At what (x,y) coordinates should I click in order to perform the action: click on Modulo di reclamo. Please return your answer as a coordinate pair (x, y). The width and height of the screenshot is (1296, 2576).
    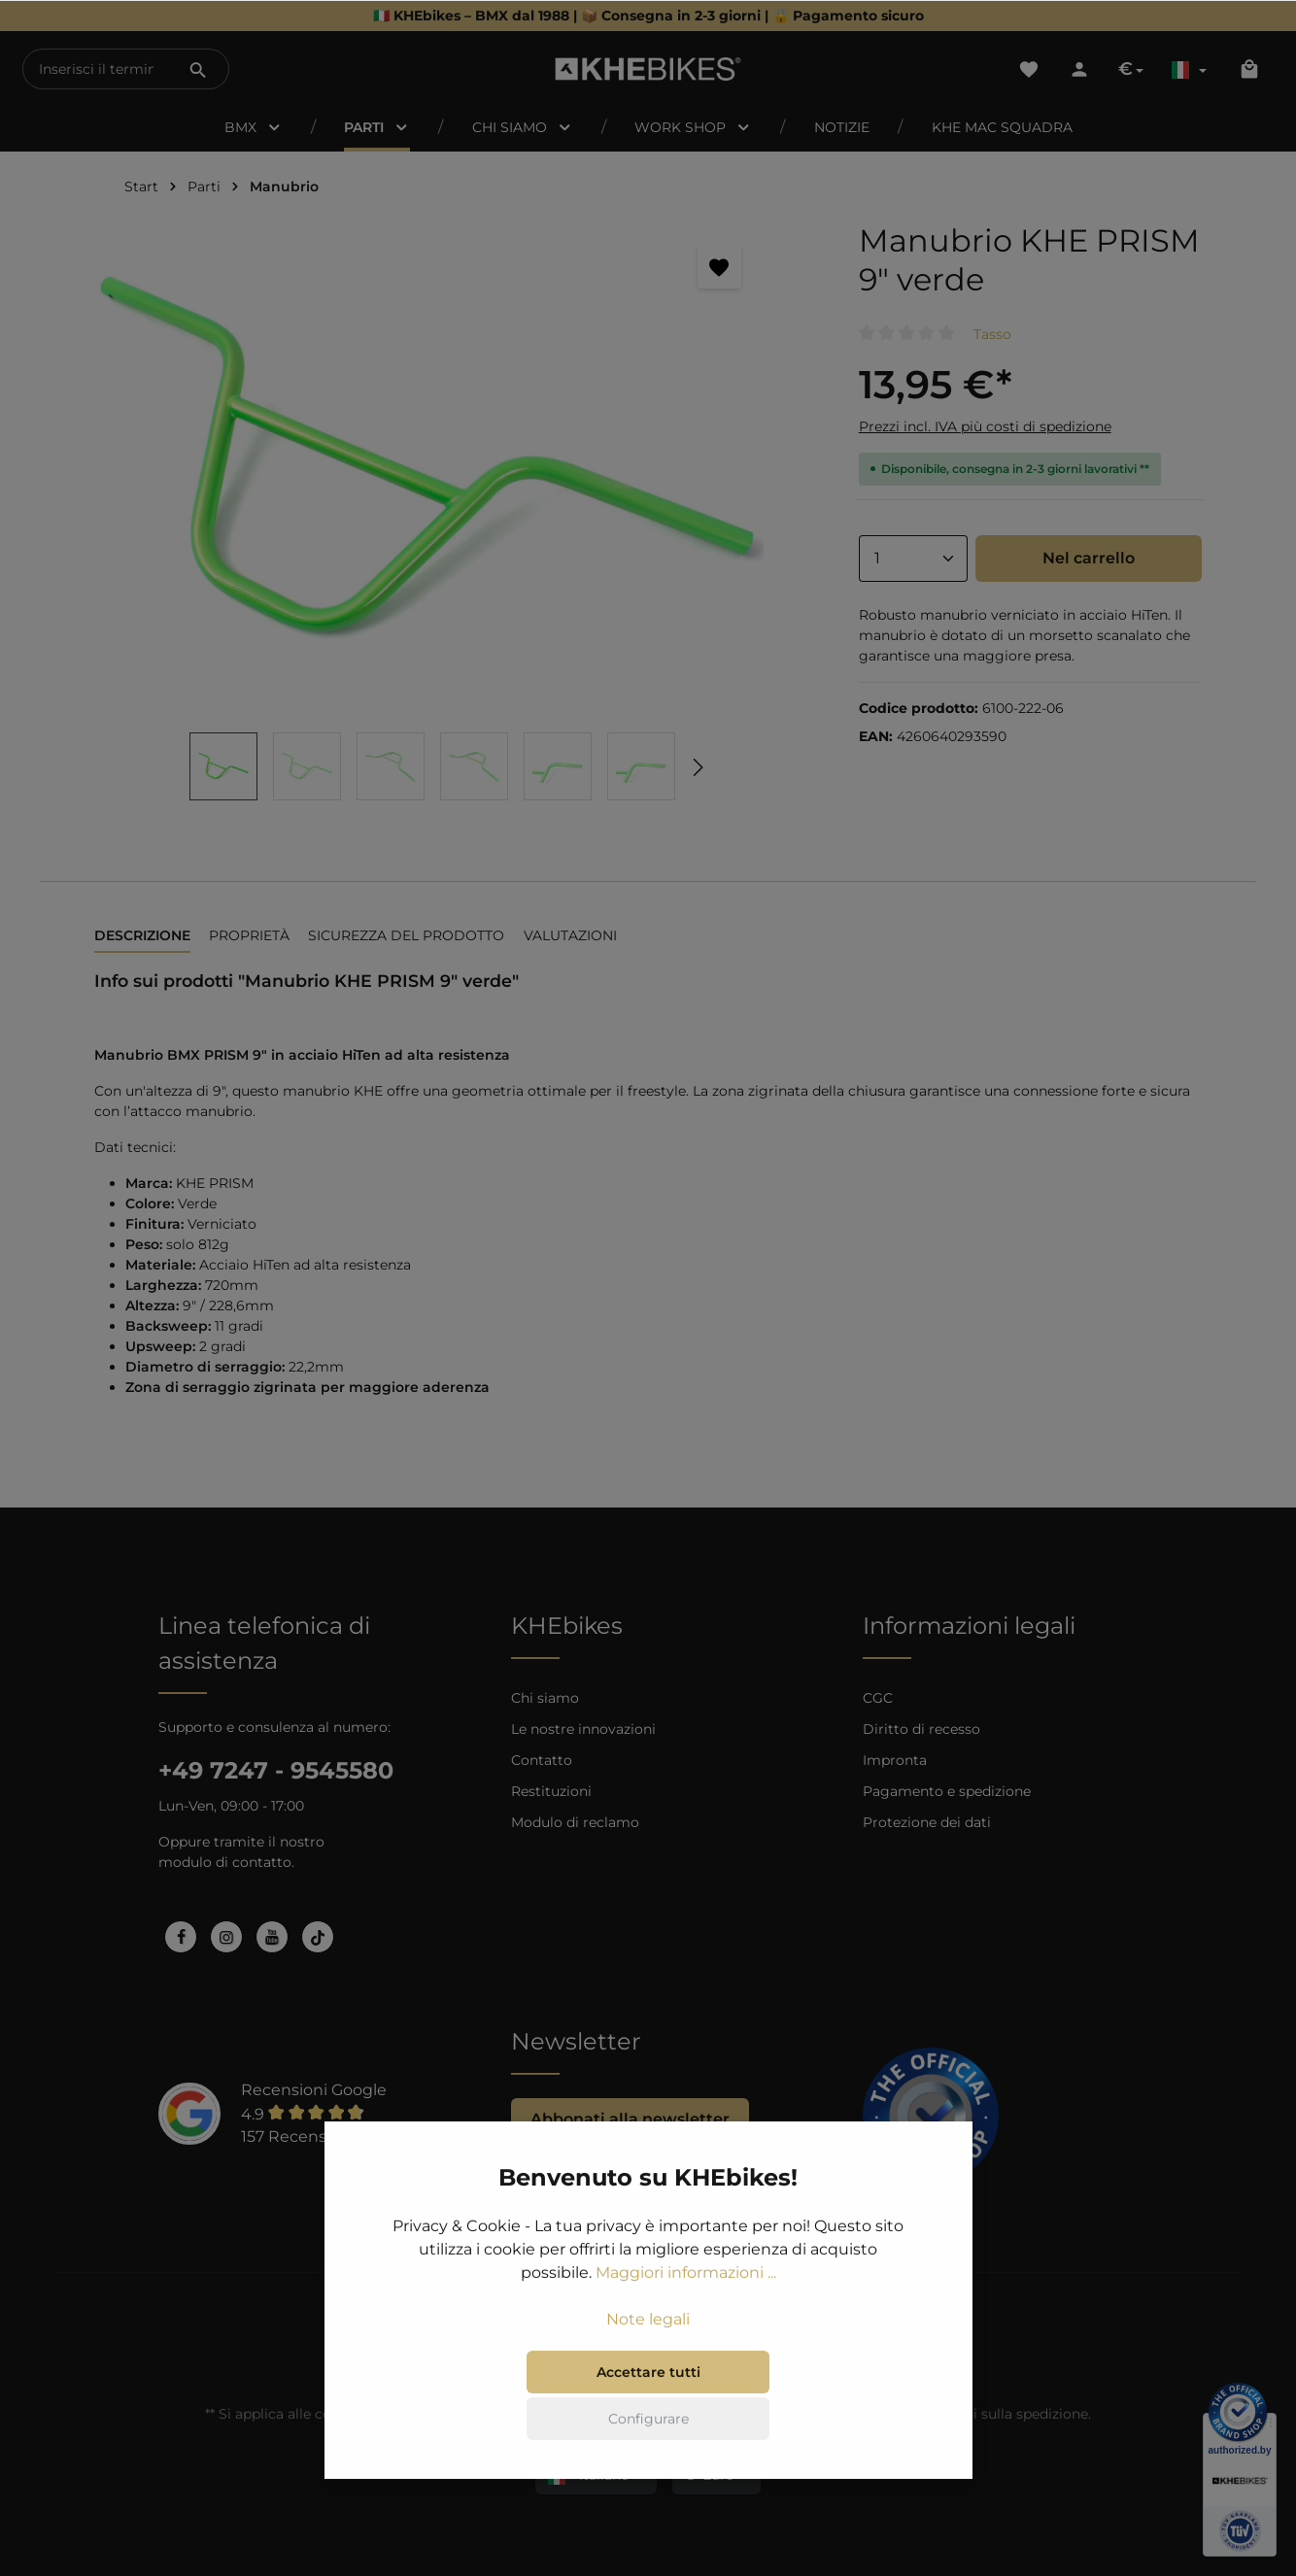
    Looking at the image, I should click on (575, 1822).